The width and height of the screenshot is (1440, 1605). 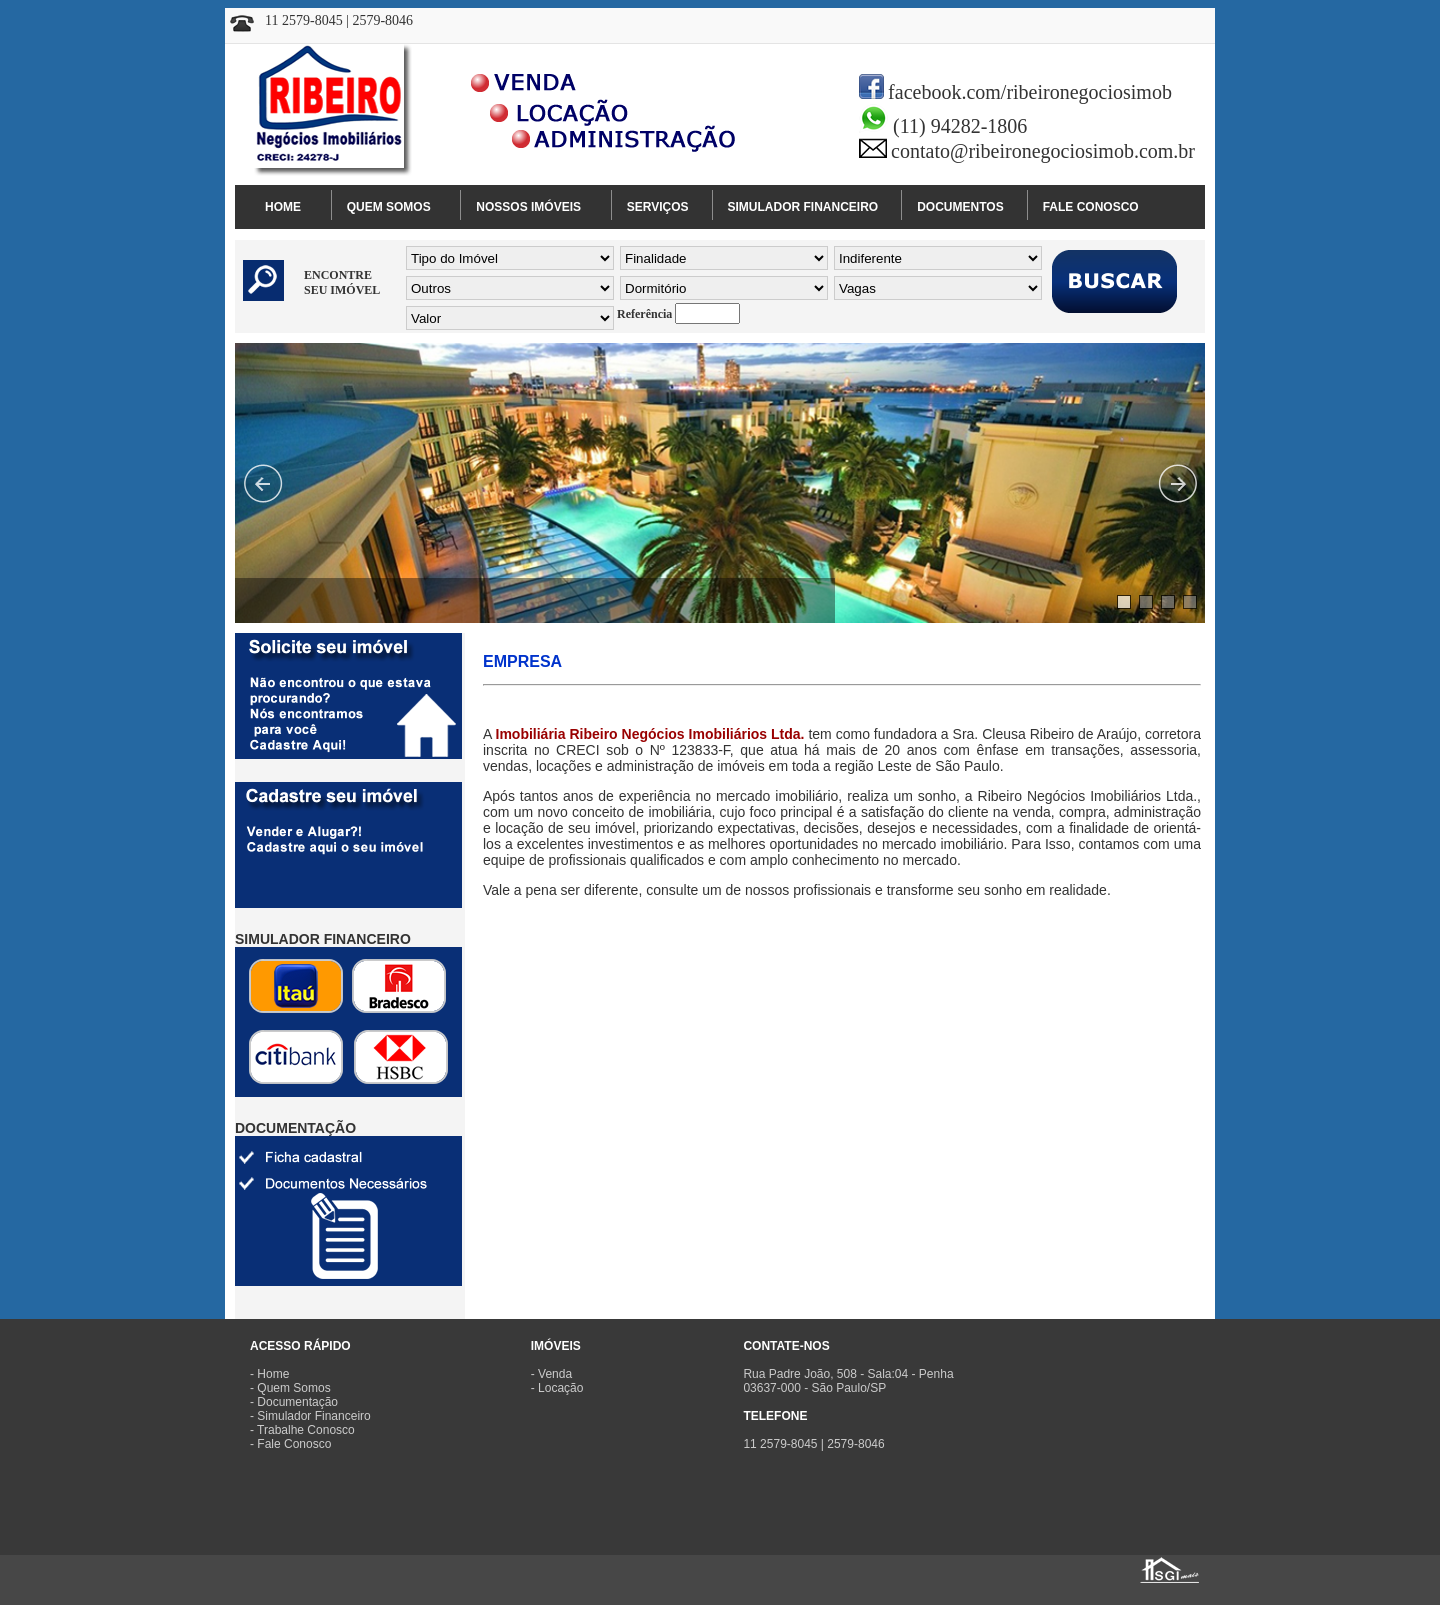 I want to click on - Documentação, so click(x=294, y=1402).